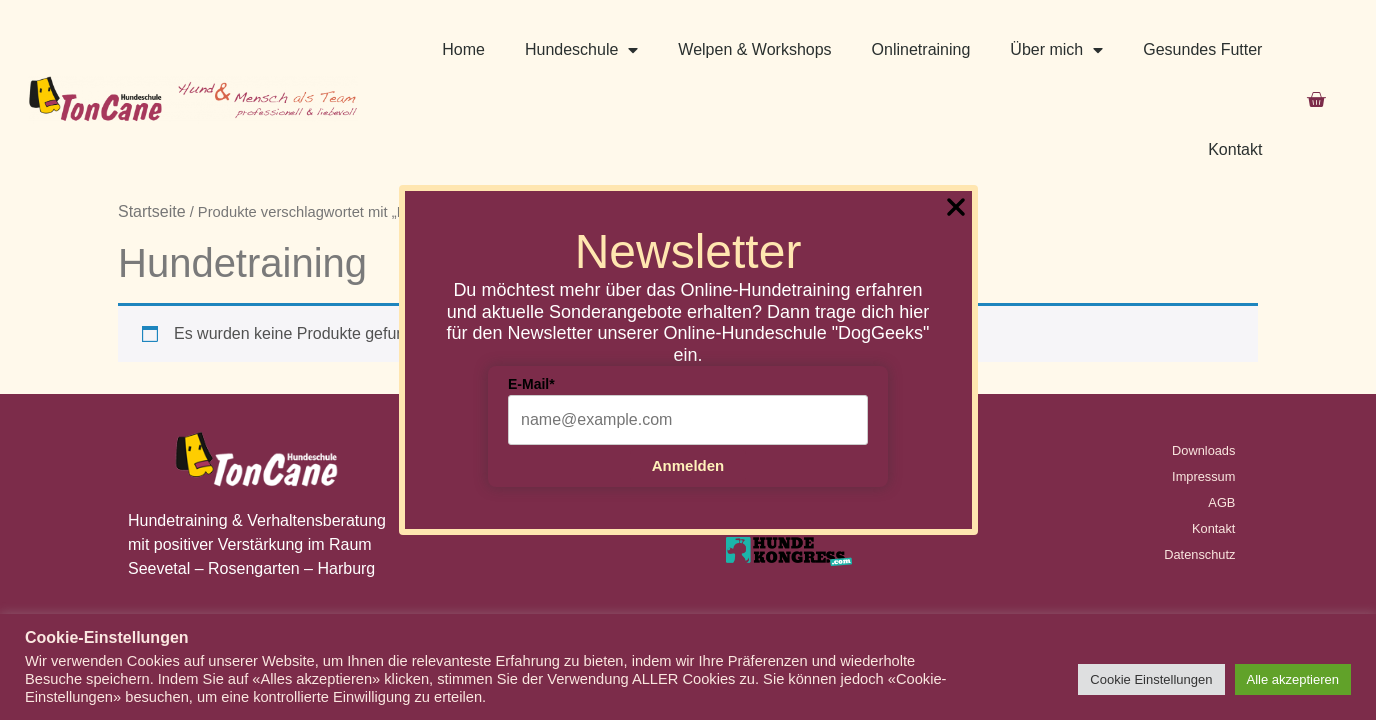 The image size is (1376, 720). I want to click on Downloads, so click(1203, 350).